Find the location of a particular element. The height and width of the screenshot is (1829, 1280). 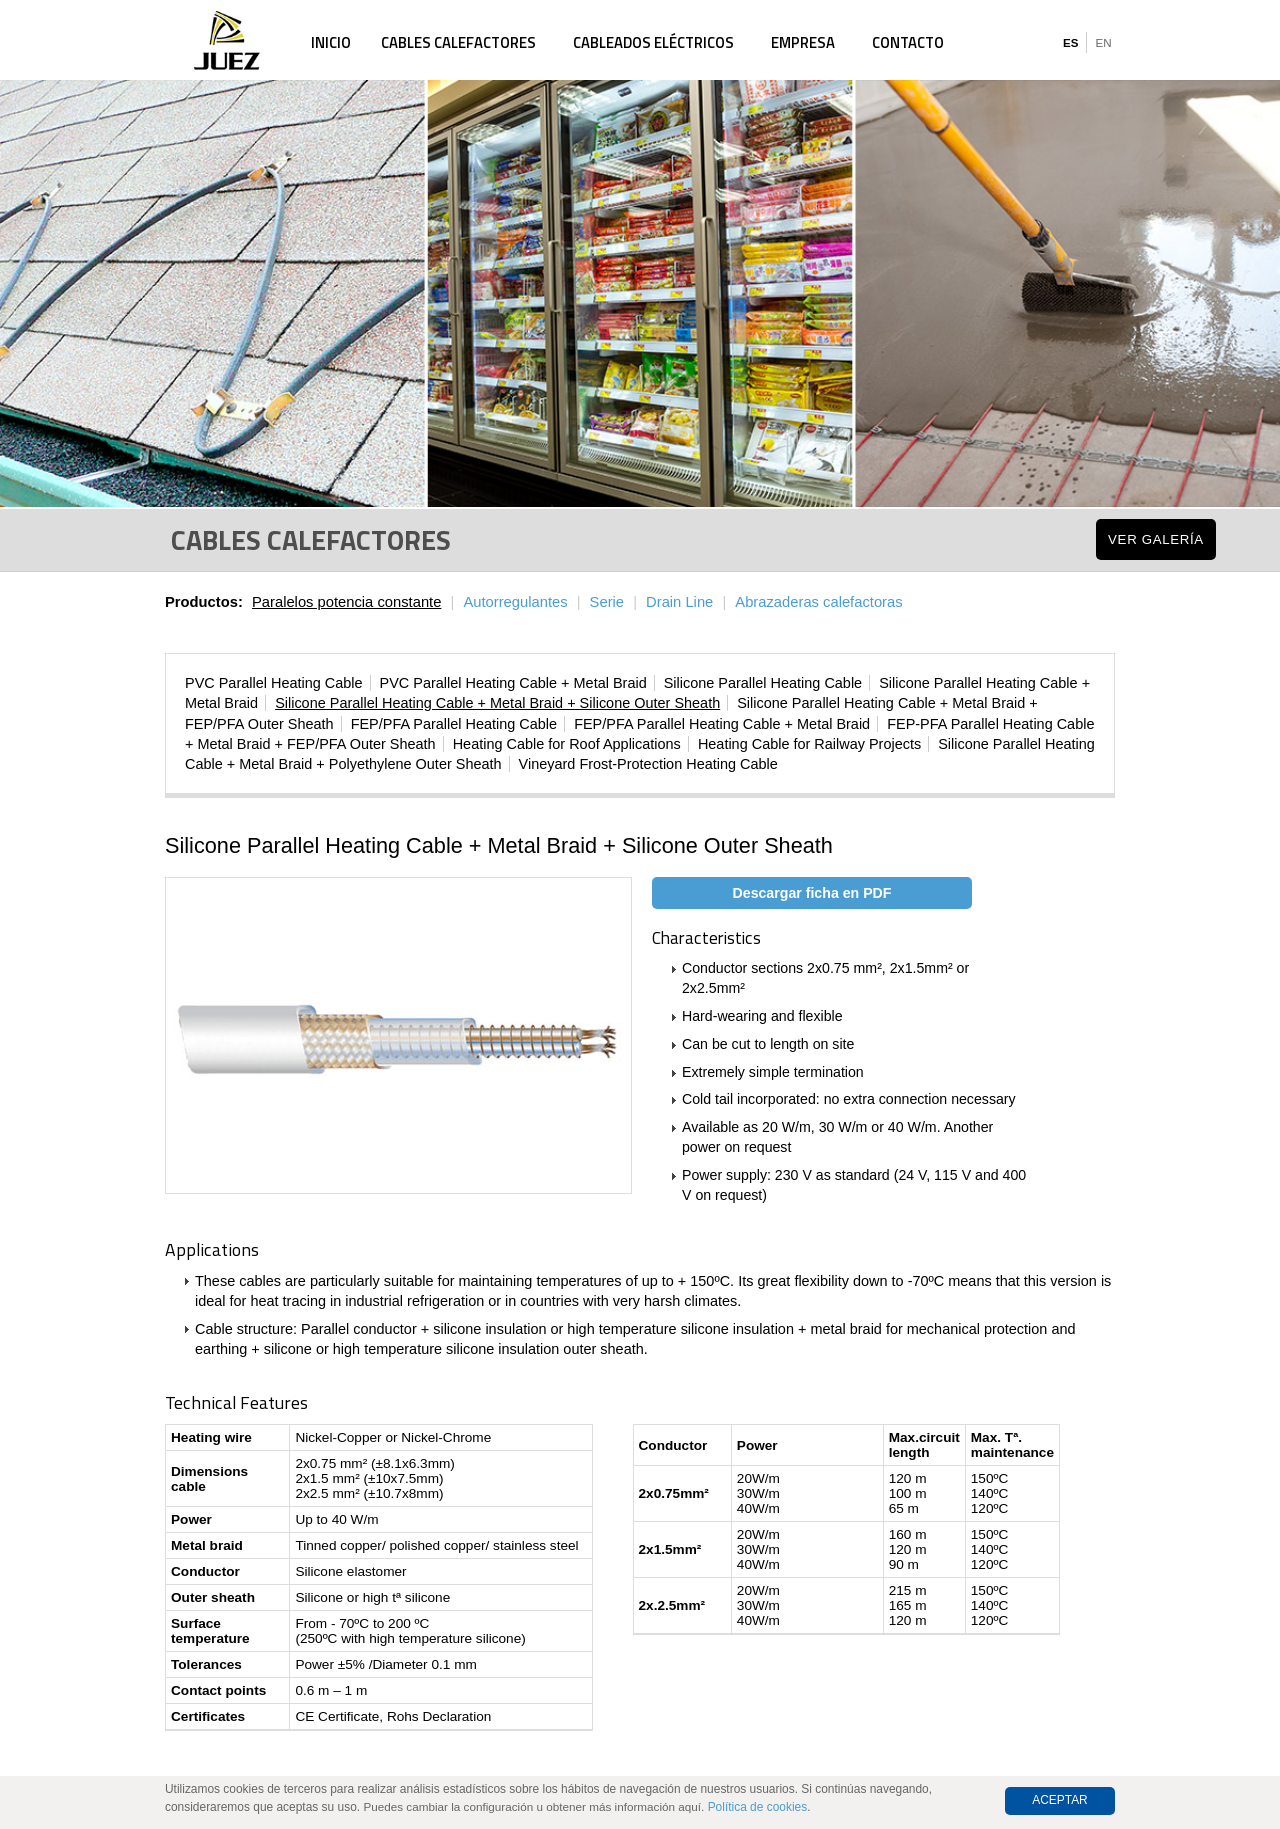

Serie is located at coordinates (607, 602).